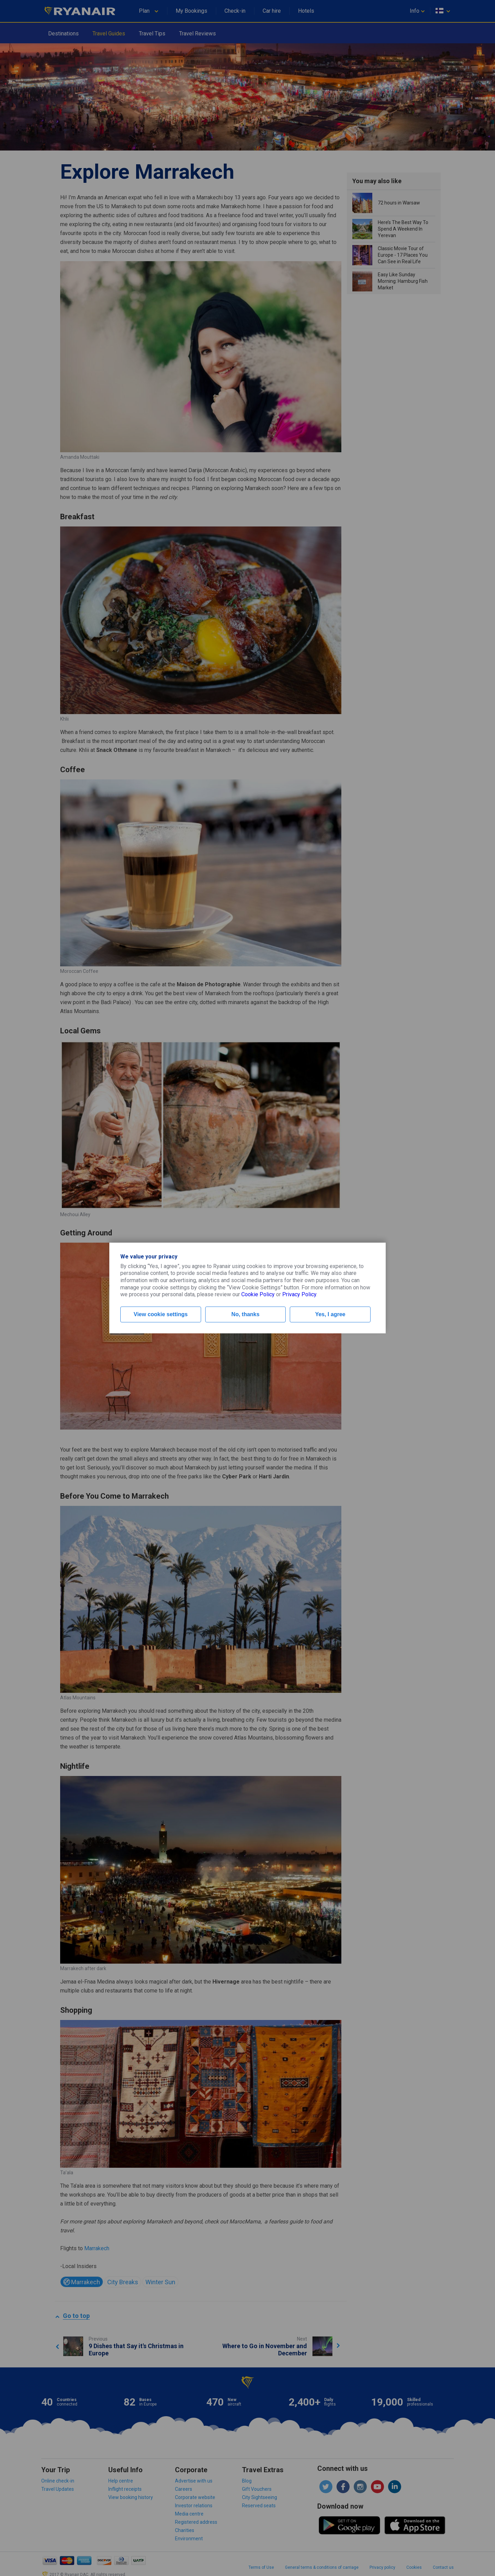 The width and height of the screenshot is (495, 2576). What do you see at coordinates (245, 1314) in the screenshot?
I see `No, thanks` at bounding box center [245, 1314].